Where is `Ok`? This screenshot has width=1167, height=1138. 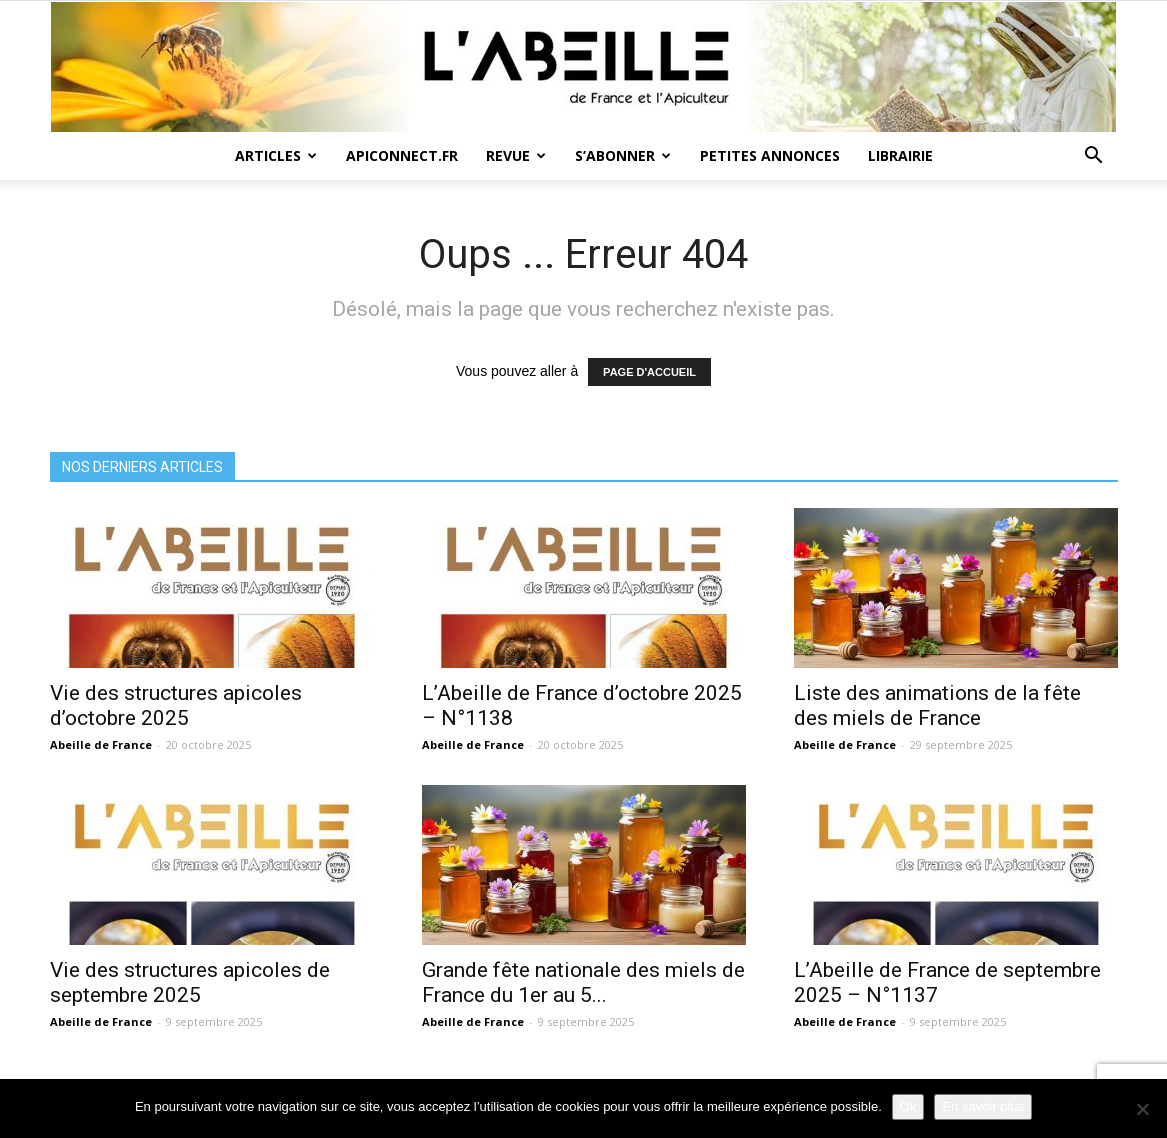
Ok is located at coordinates (908, 1106).